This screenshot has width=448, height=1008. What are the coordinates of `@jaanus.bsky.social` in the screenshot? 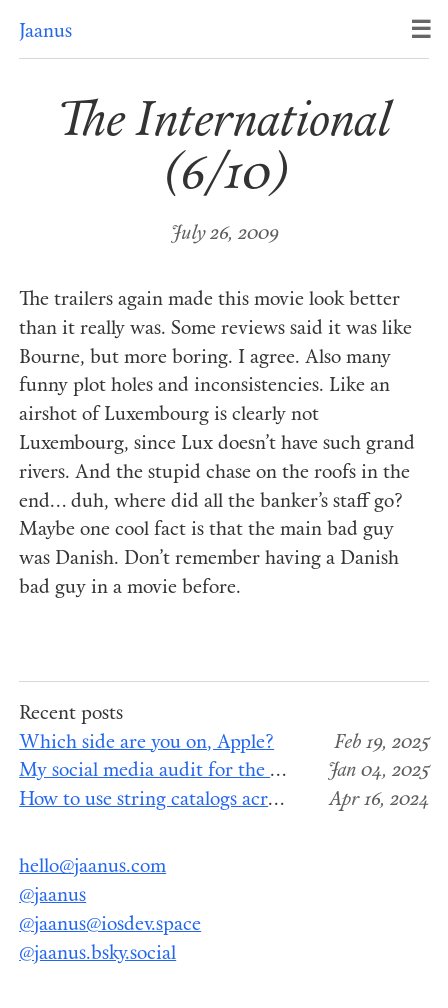 It's located at (97, 954).